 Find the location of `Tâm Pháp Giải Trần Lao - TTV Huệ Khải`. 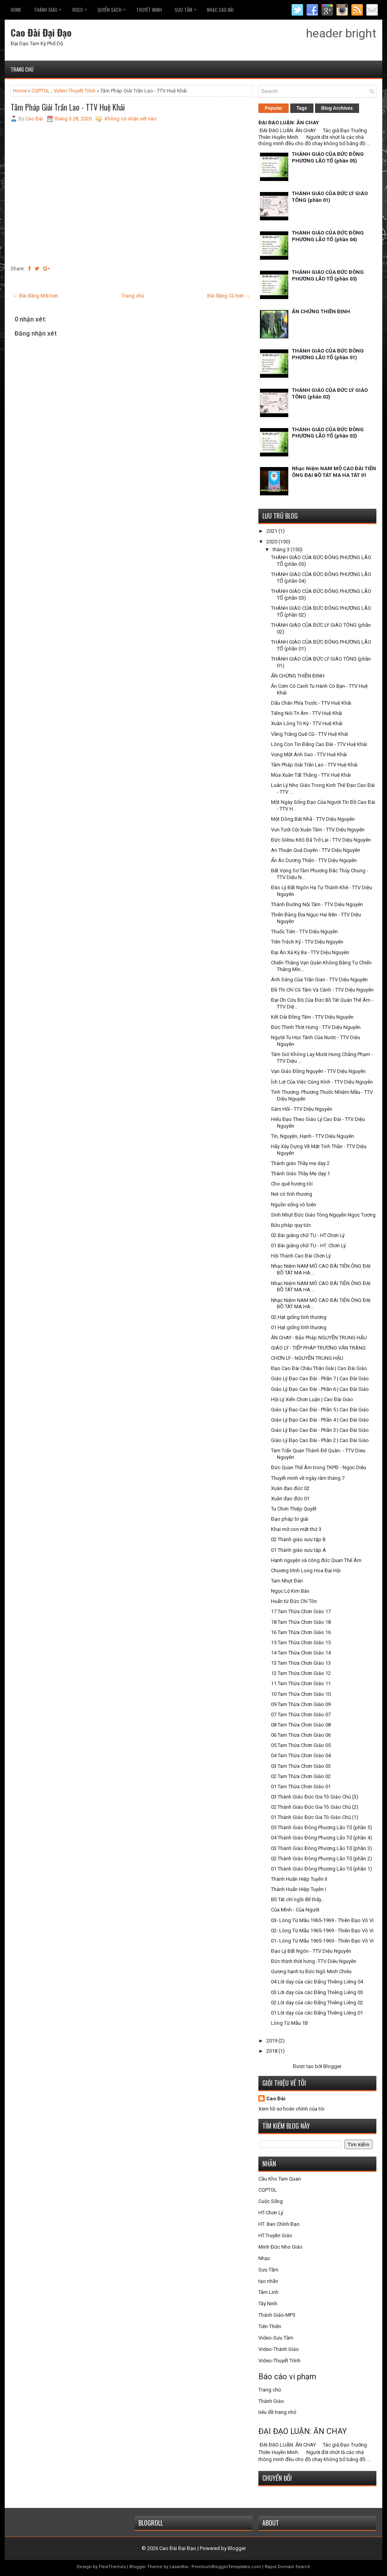

Tâm Pháp Giải Trần Lao - TTV Huệ Khải is located at coordinates (68, 107).